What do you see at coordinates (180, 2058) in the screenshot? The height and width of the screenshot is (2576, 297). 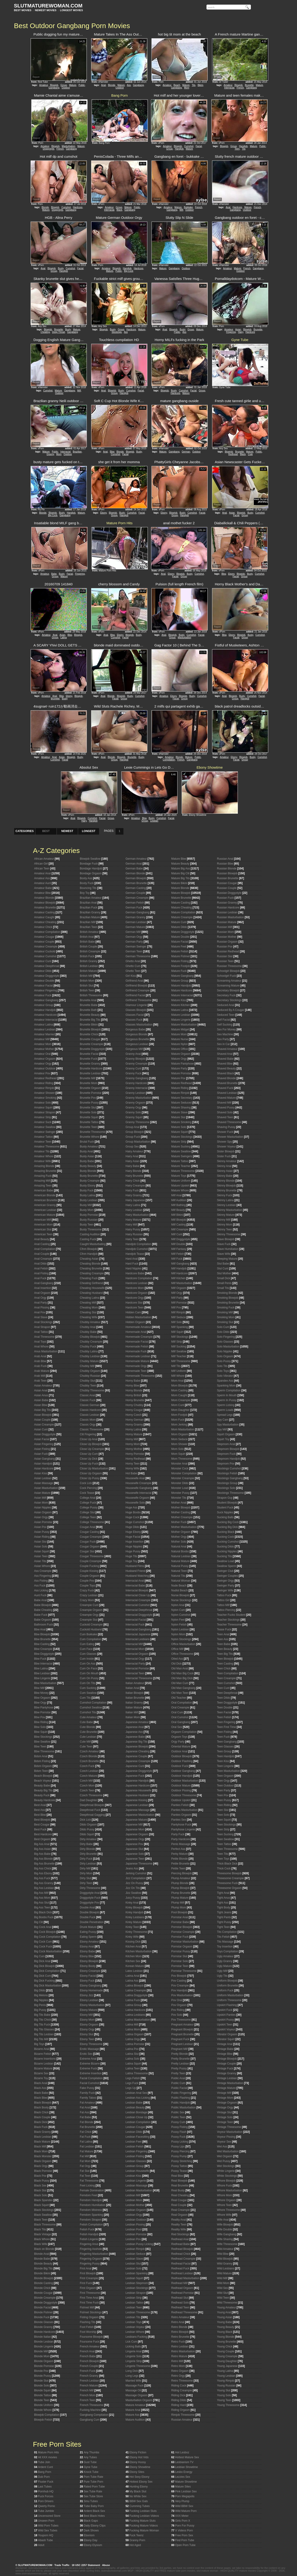 I see `Pretty Brunette` at bounding box center [180, 2058].